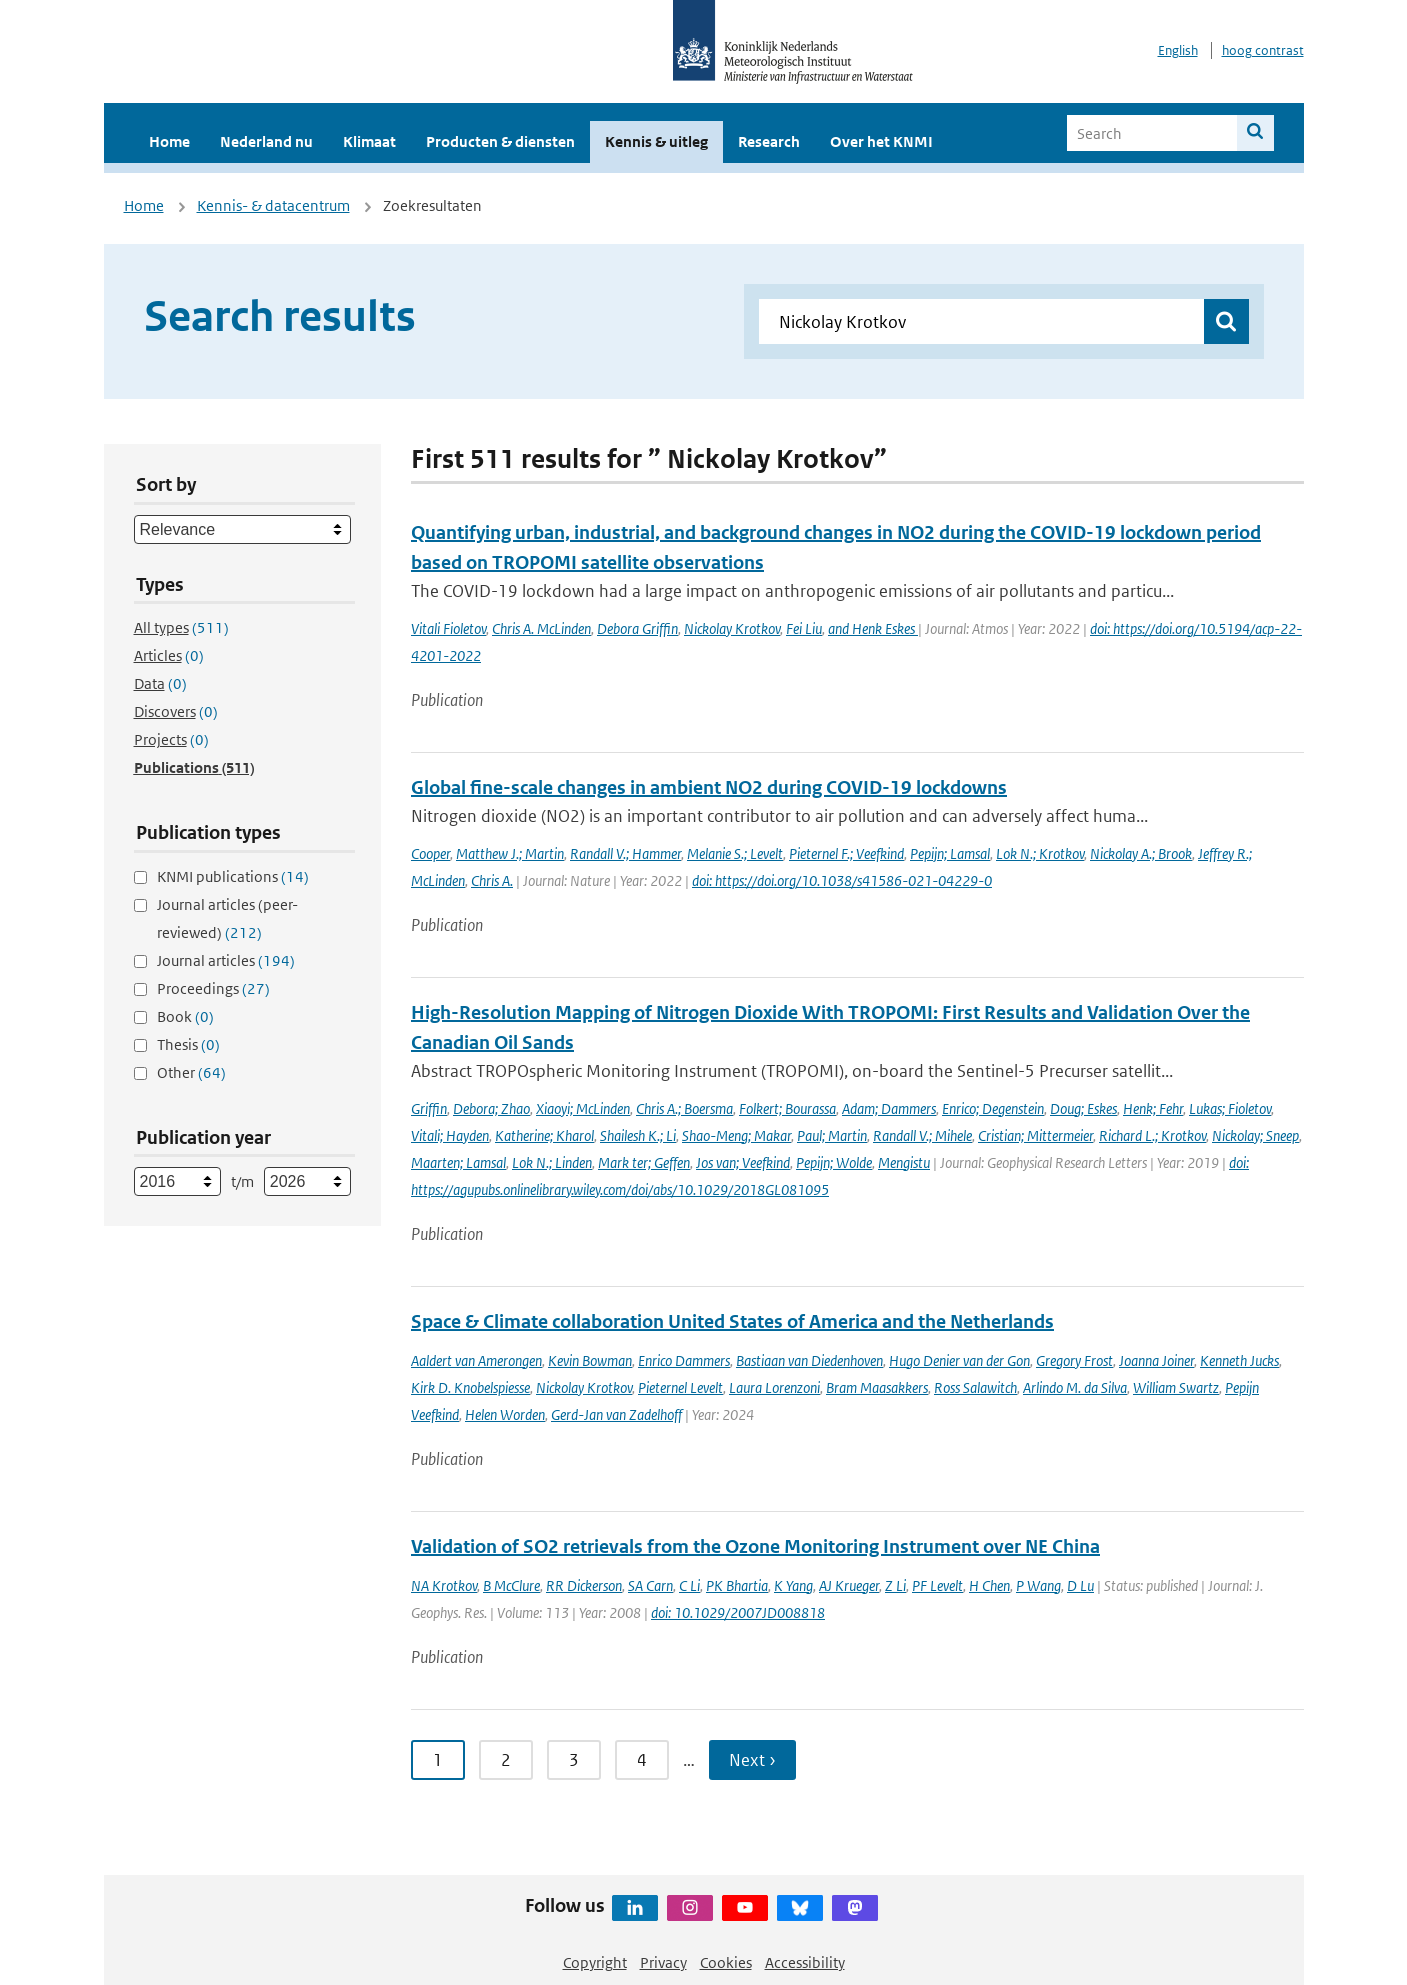  Describe the element at coordinates (1040, 853) in the screenshot. I see `Lok N.; Krotkov` at that location.